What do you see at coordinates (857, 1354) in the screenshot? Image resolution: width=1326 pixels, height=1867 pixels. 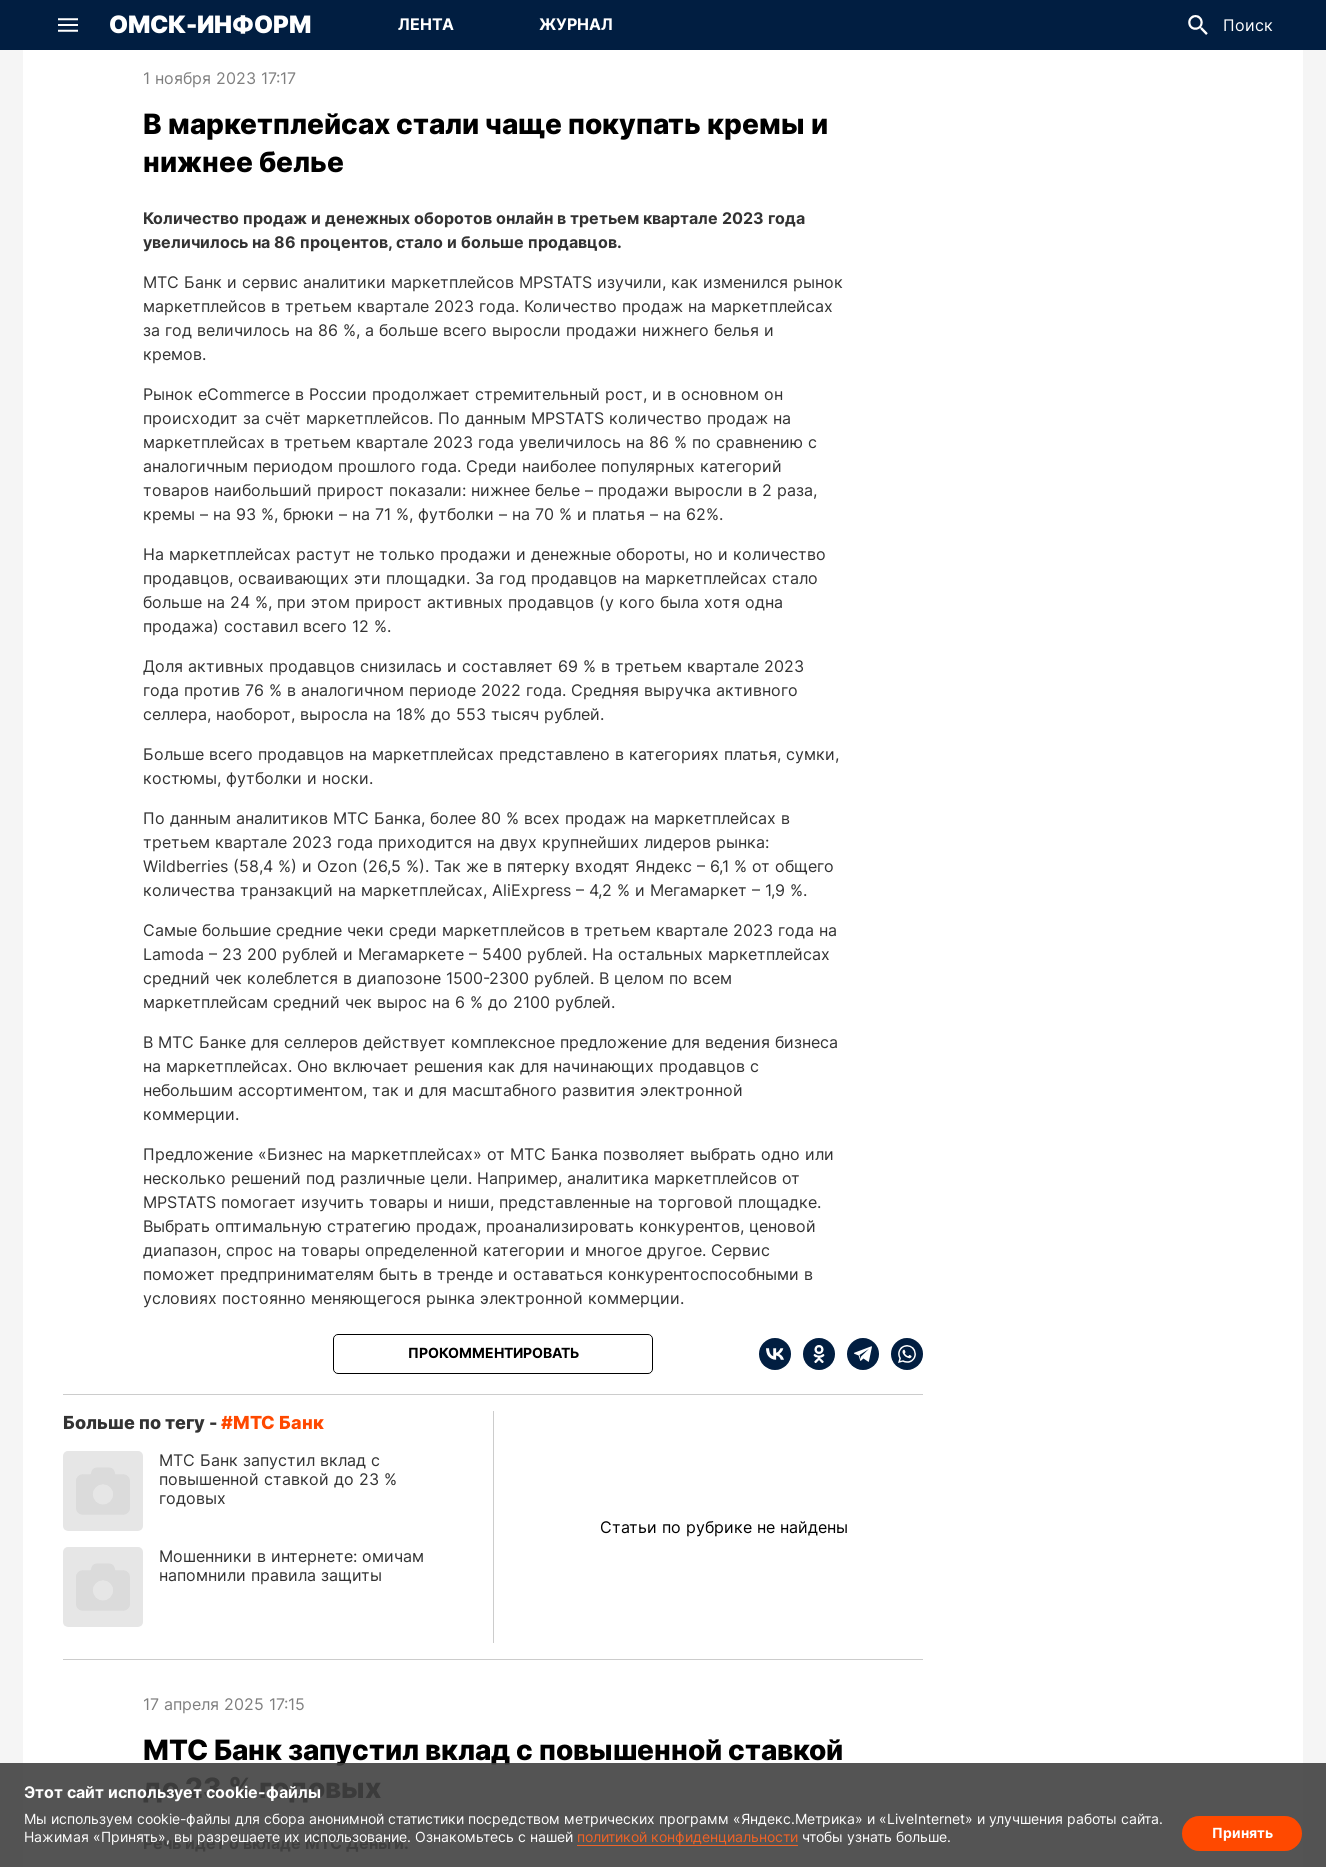 I see `[telegram]` at bounding box center [857, 1354].